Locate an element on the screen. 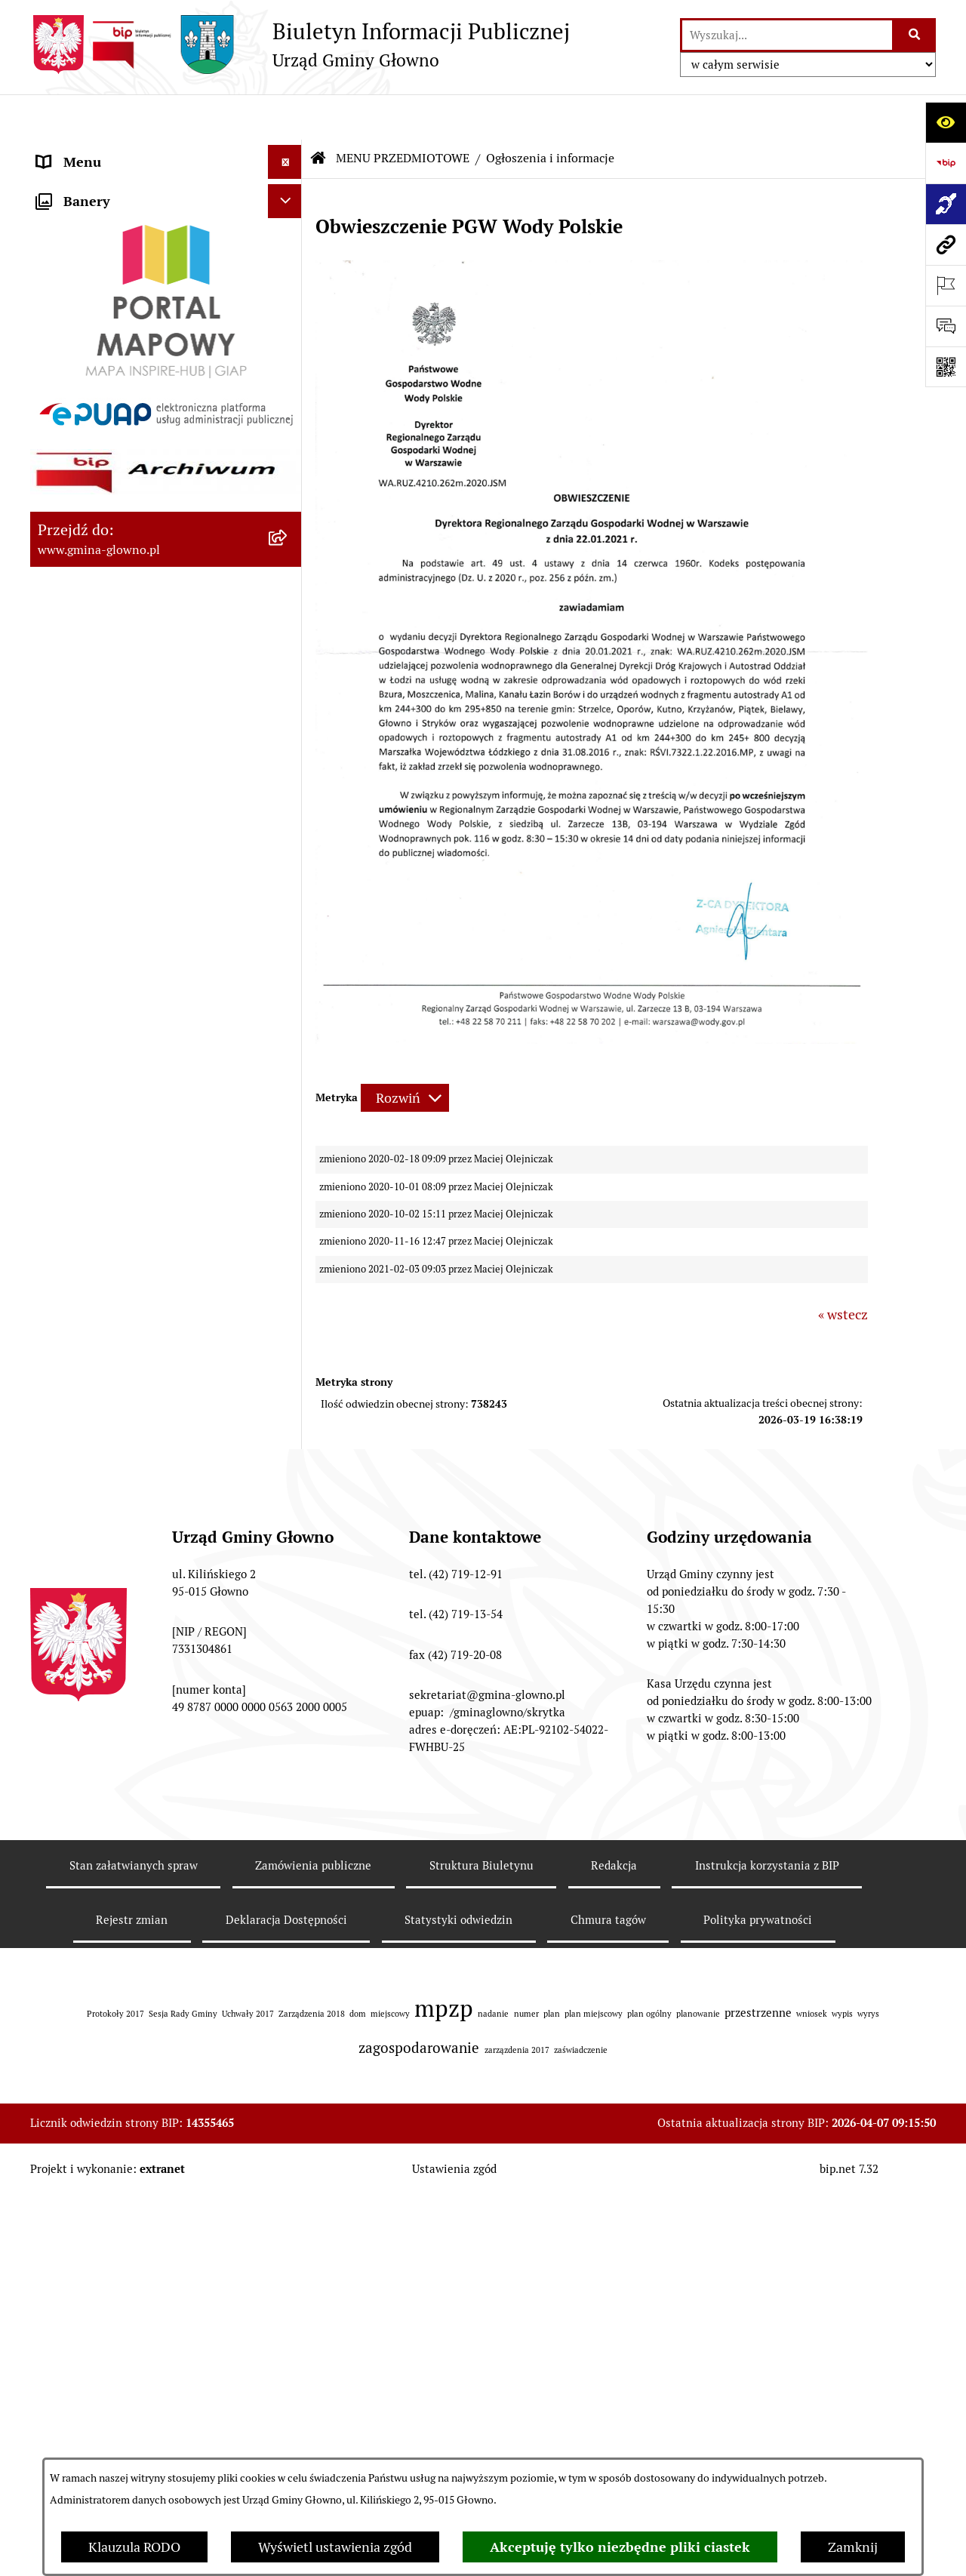 The image size is (966, 2576). [rozwiń: Planowanie Przestrzenne] is located at coordinates (288, 797).